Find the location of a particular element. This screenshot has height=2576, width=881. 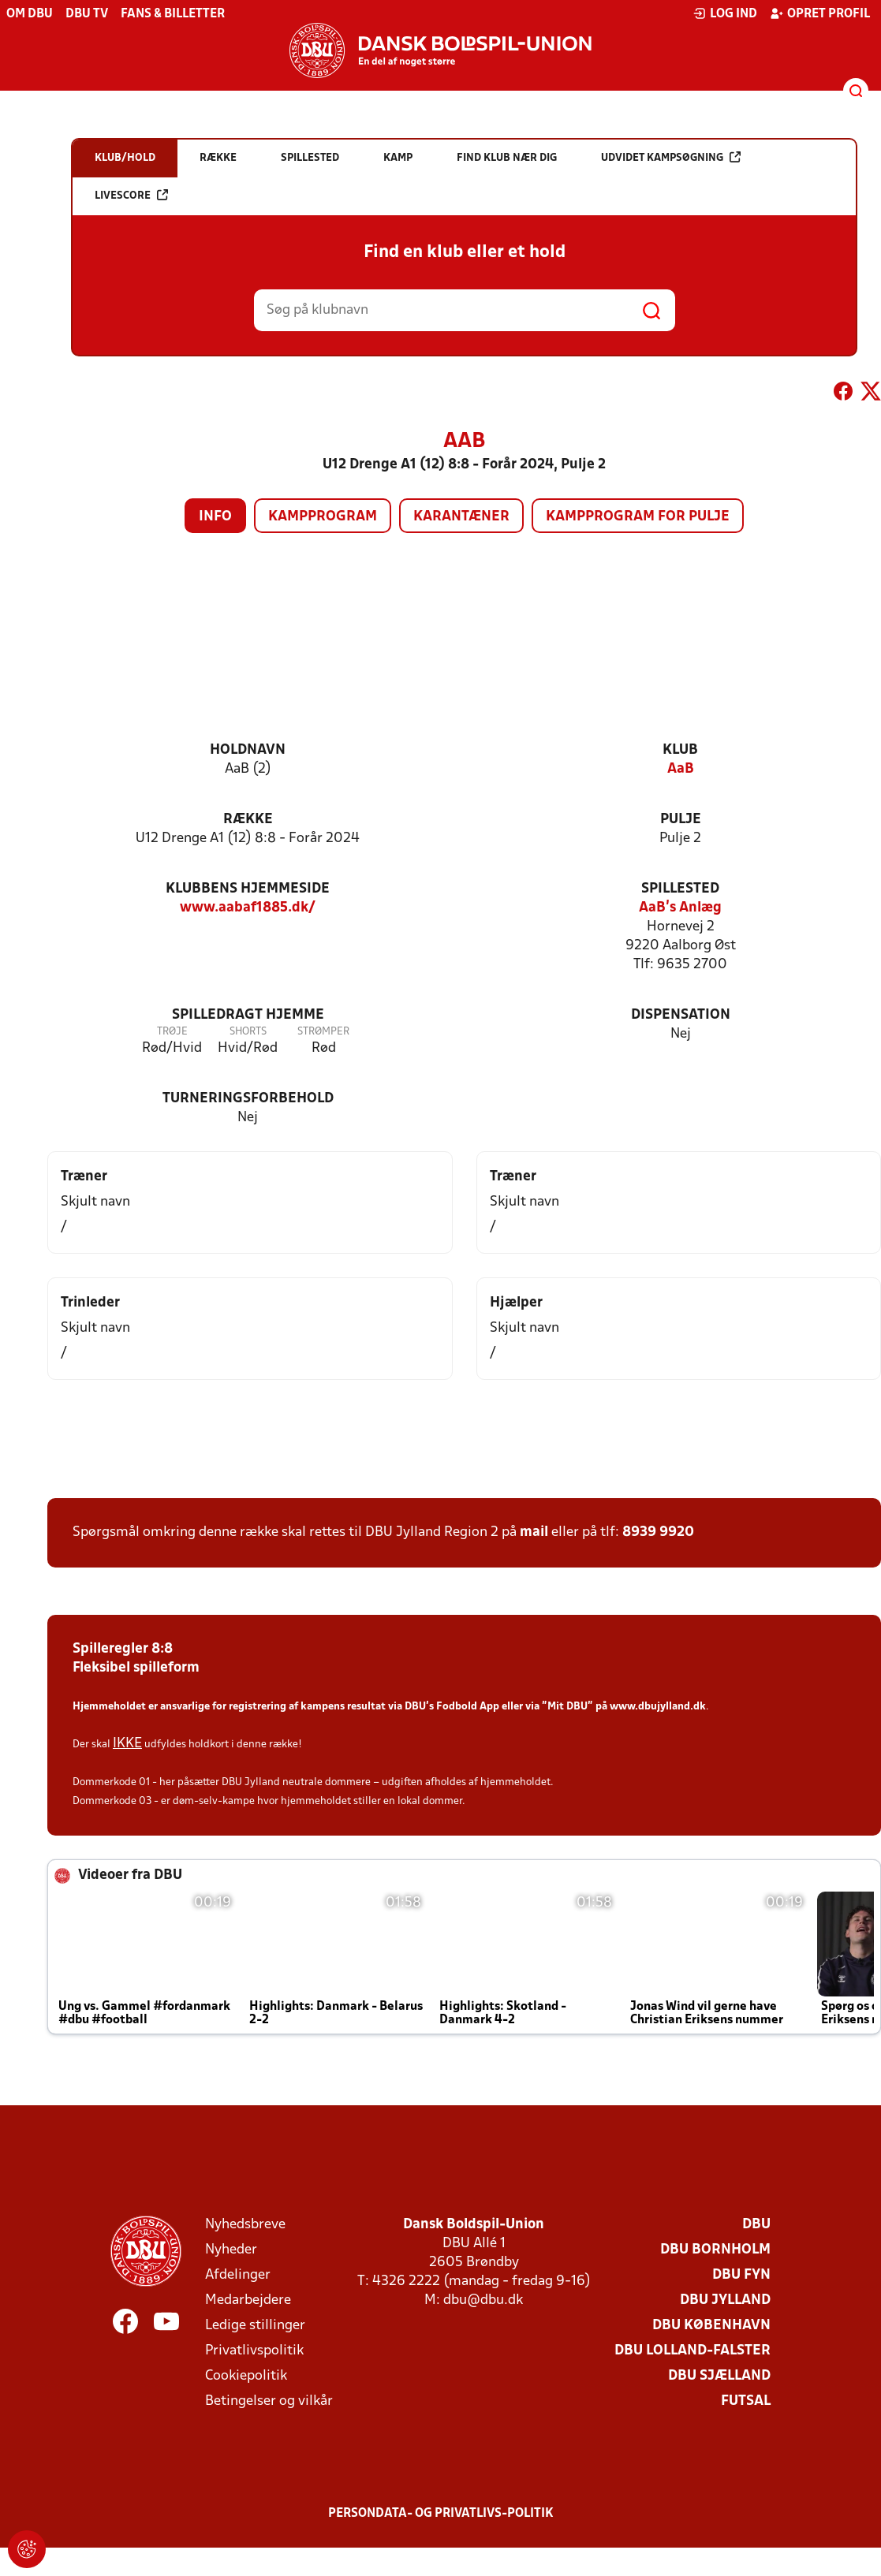

DBU is located at coordinates (756, 2224).